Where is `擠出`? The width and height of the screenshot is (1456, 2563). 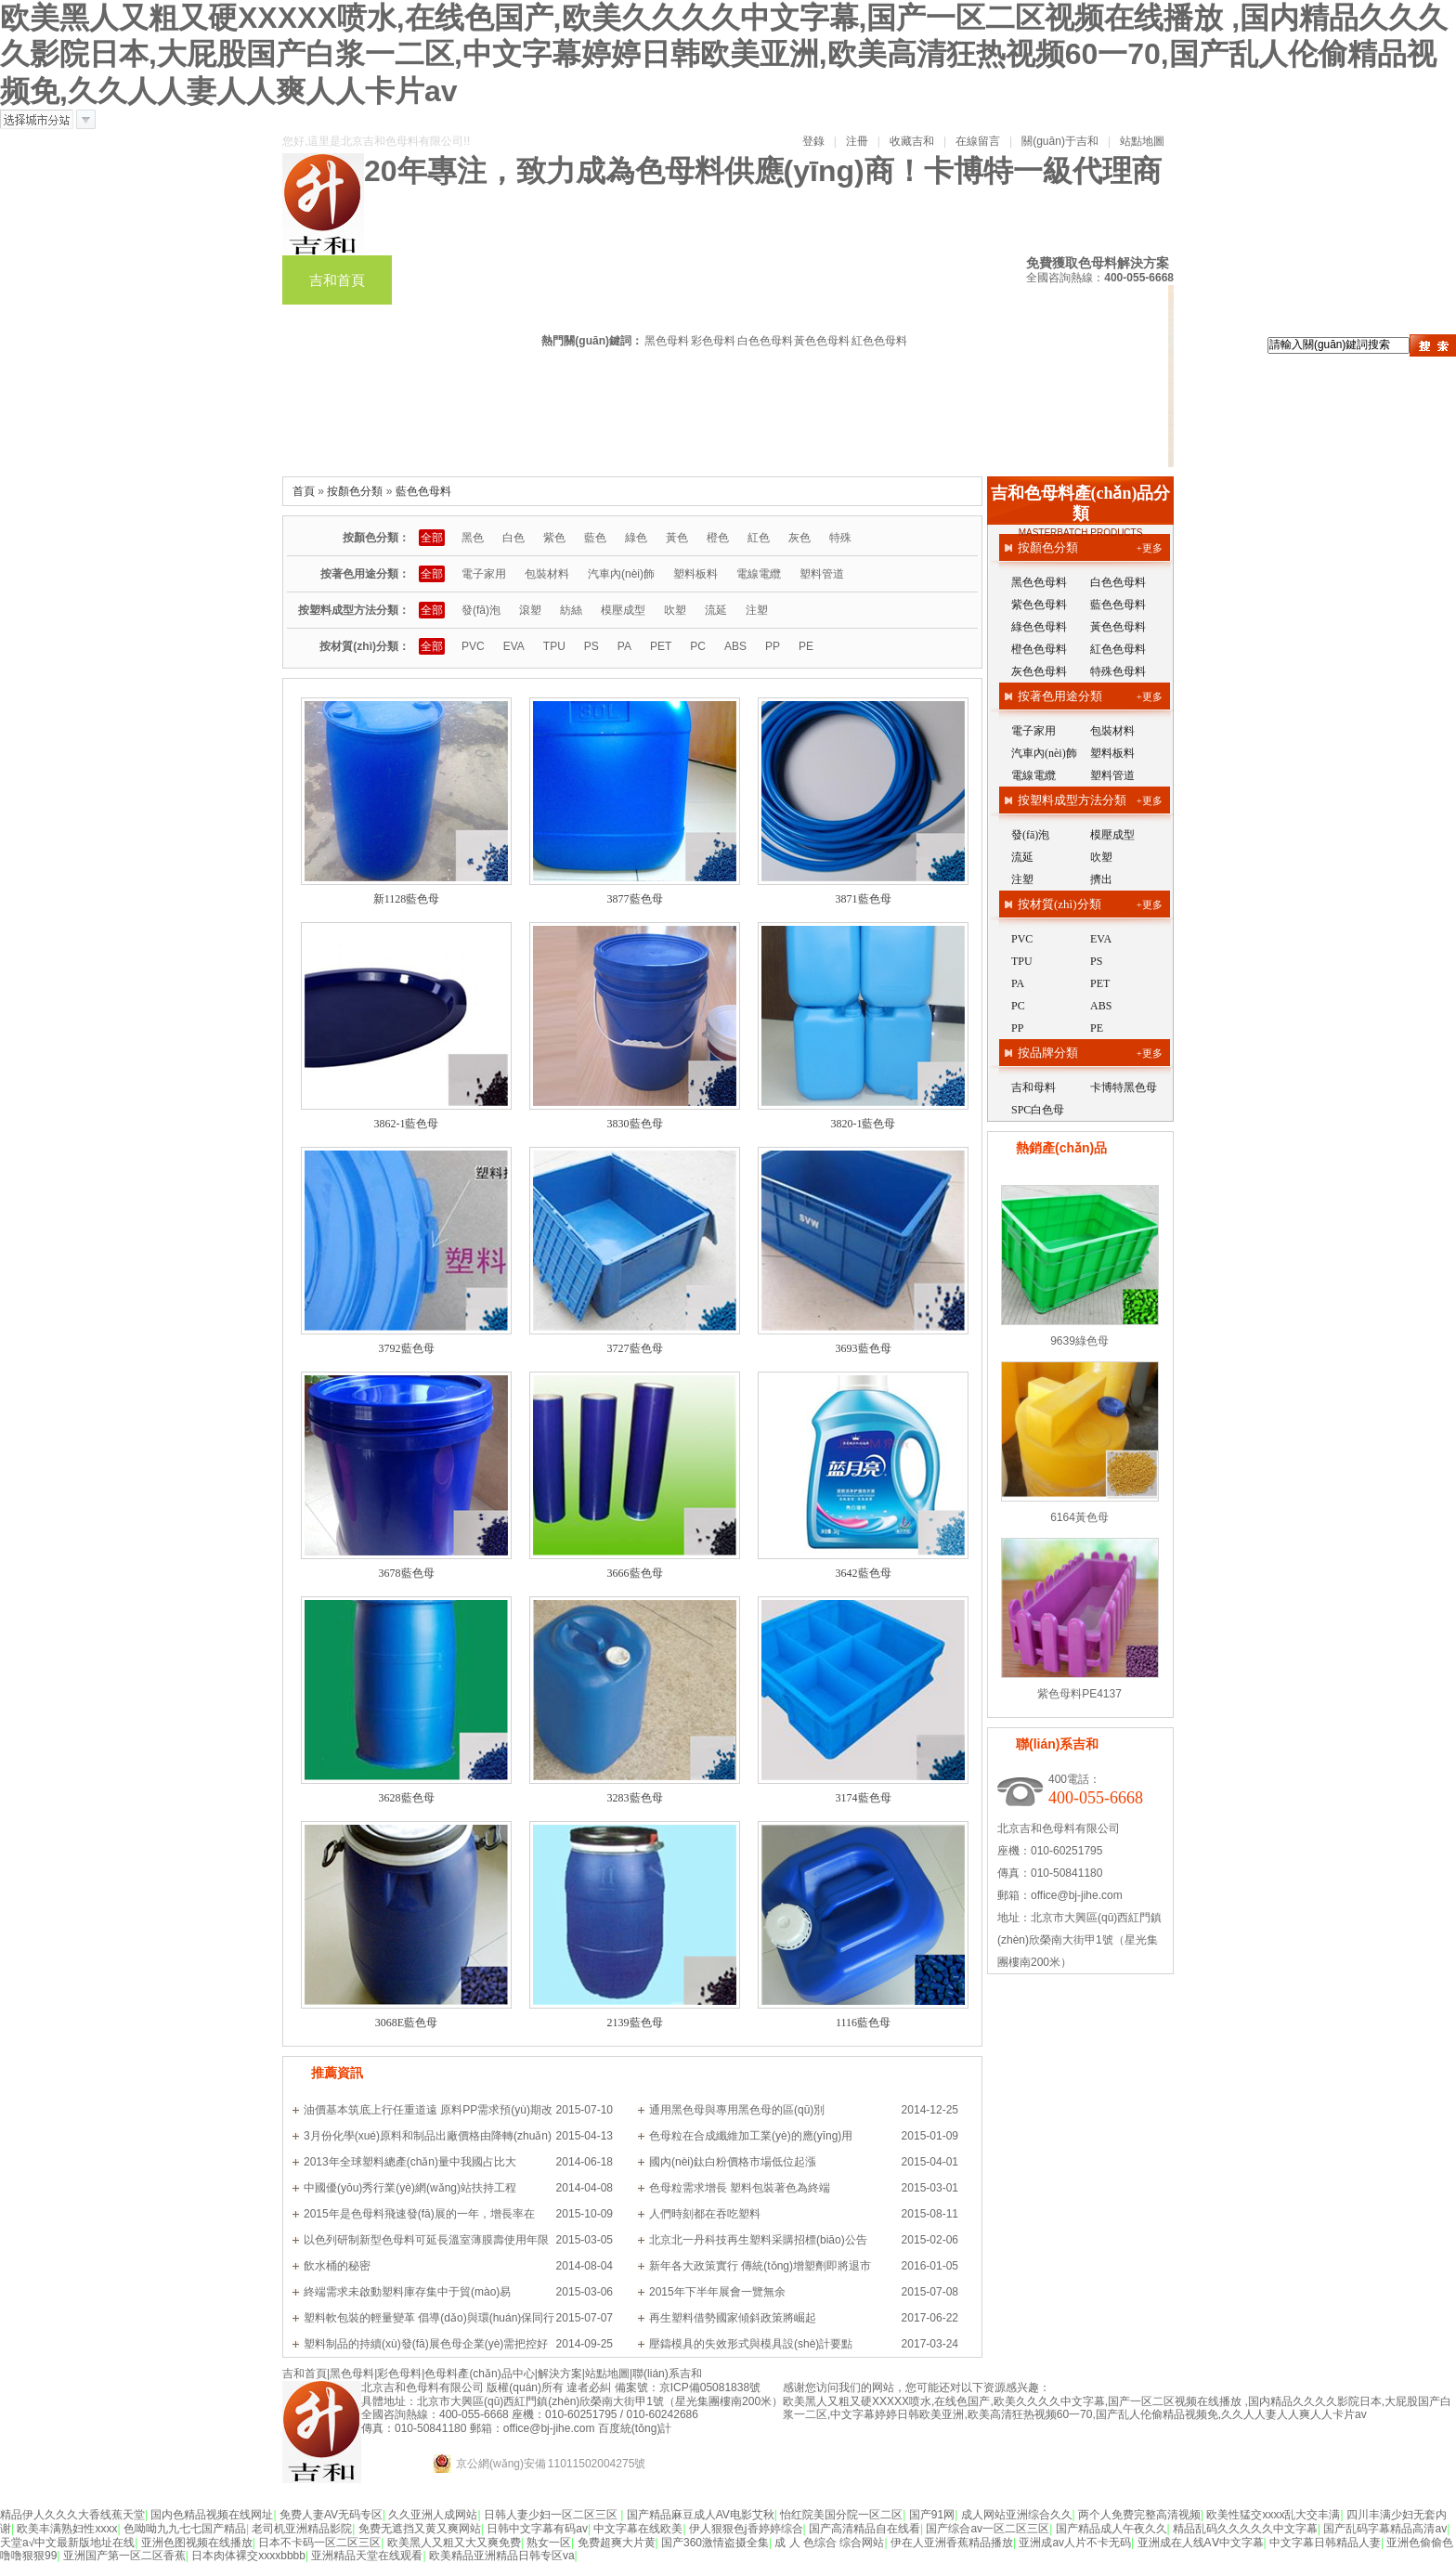 擠出 is located at coordinates (1101, 879).